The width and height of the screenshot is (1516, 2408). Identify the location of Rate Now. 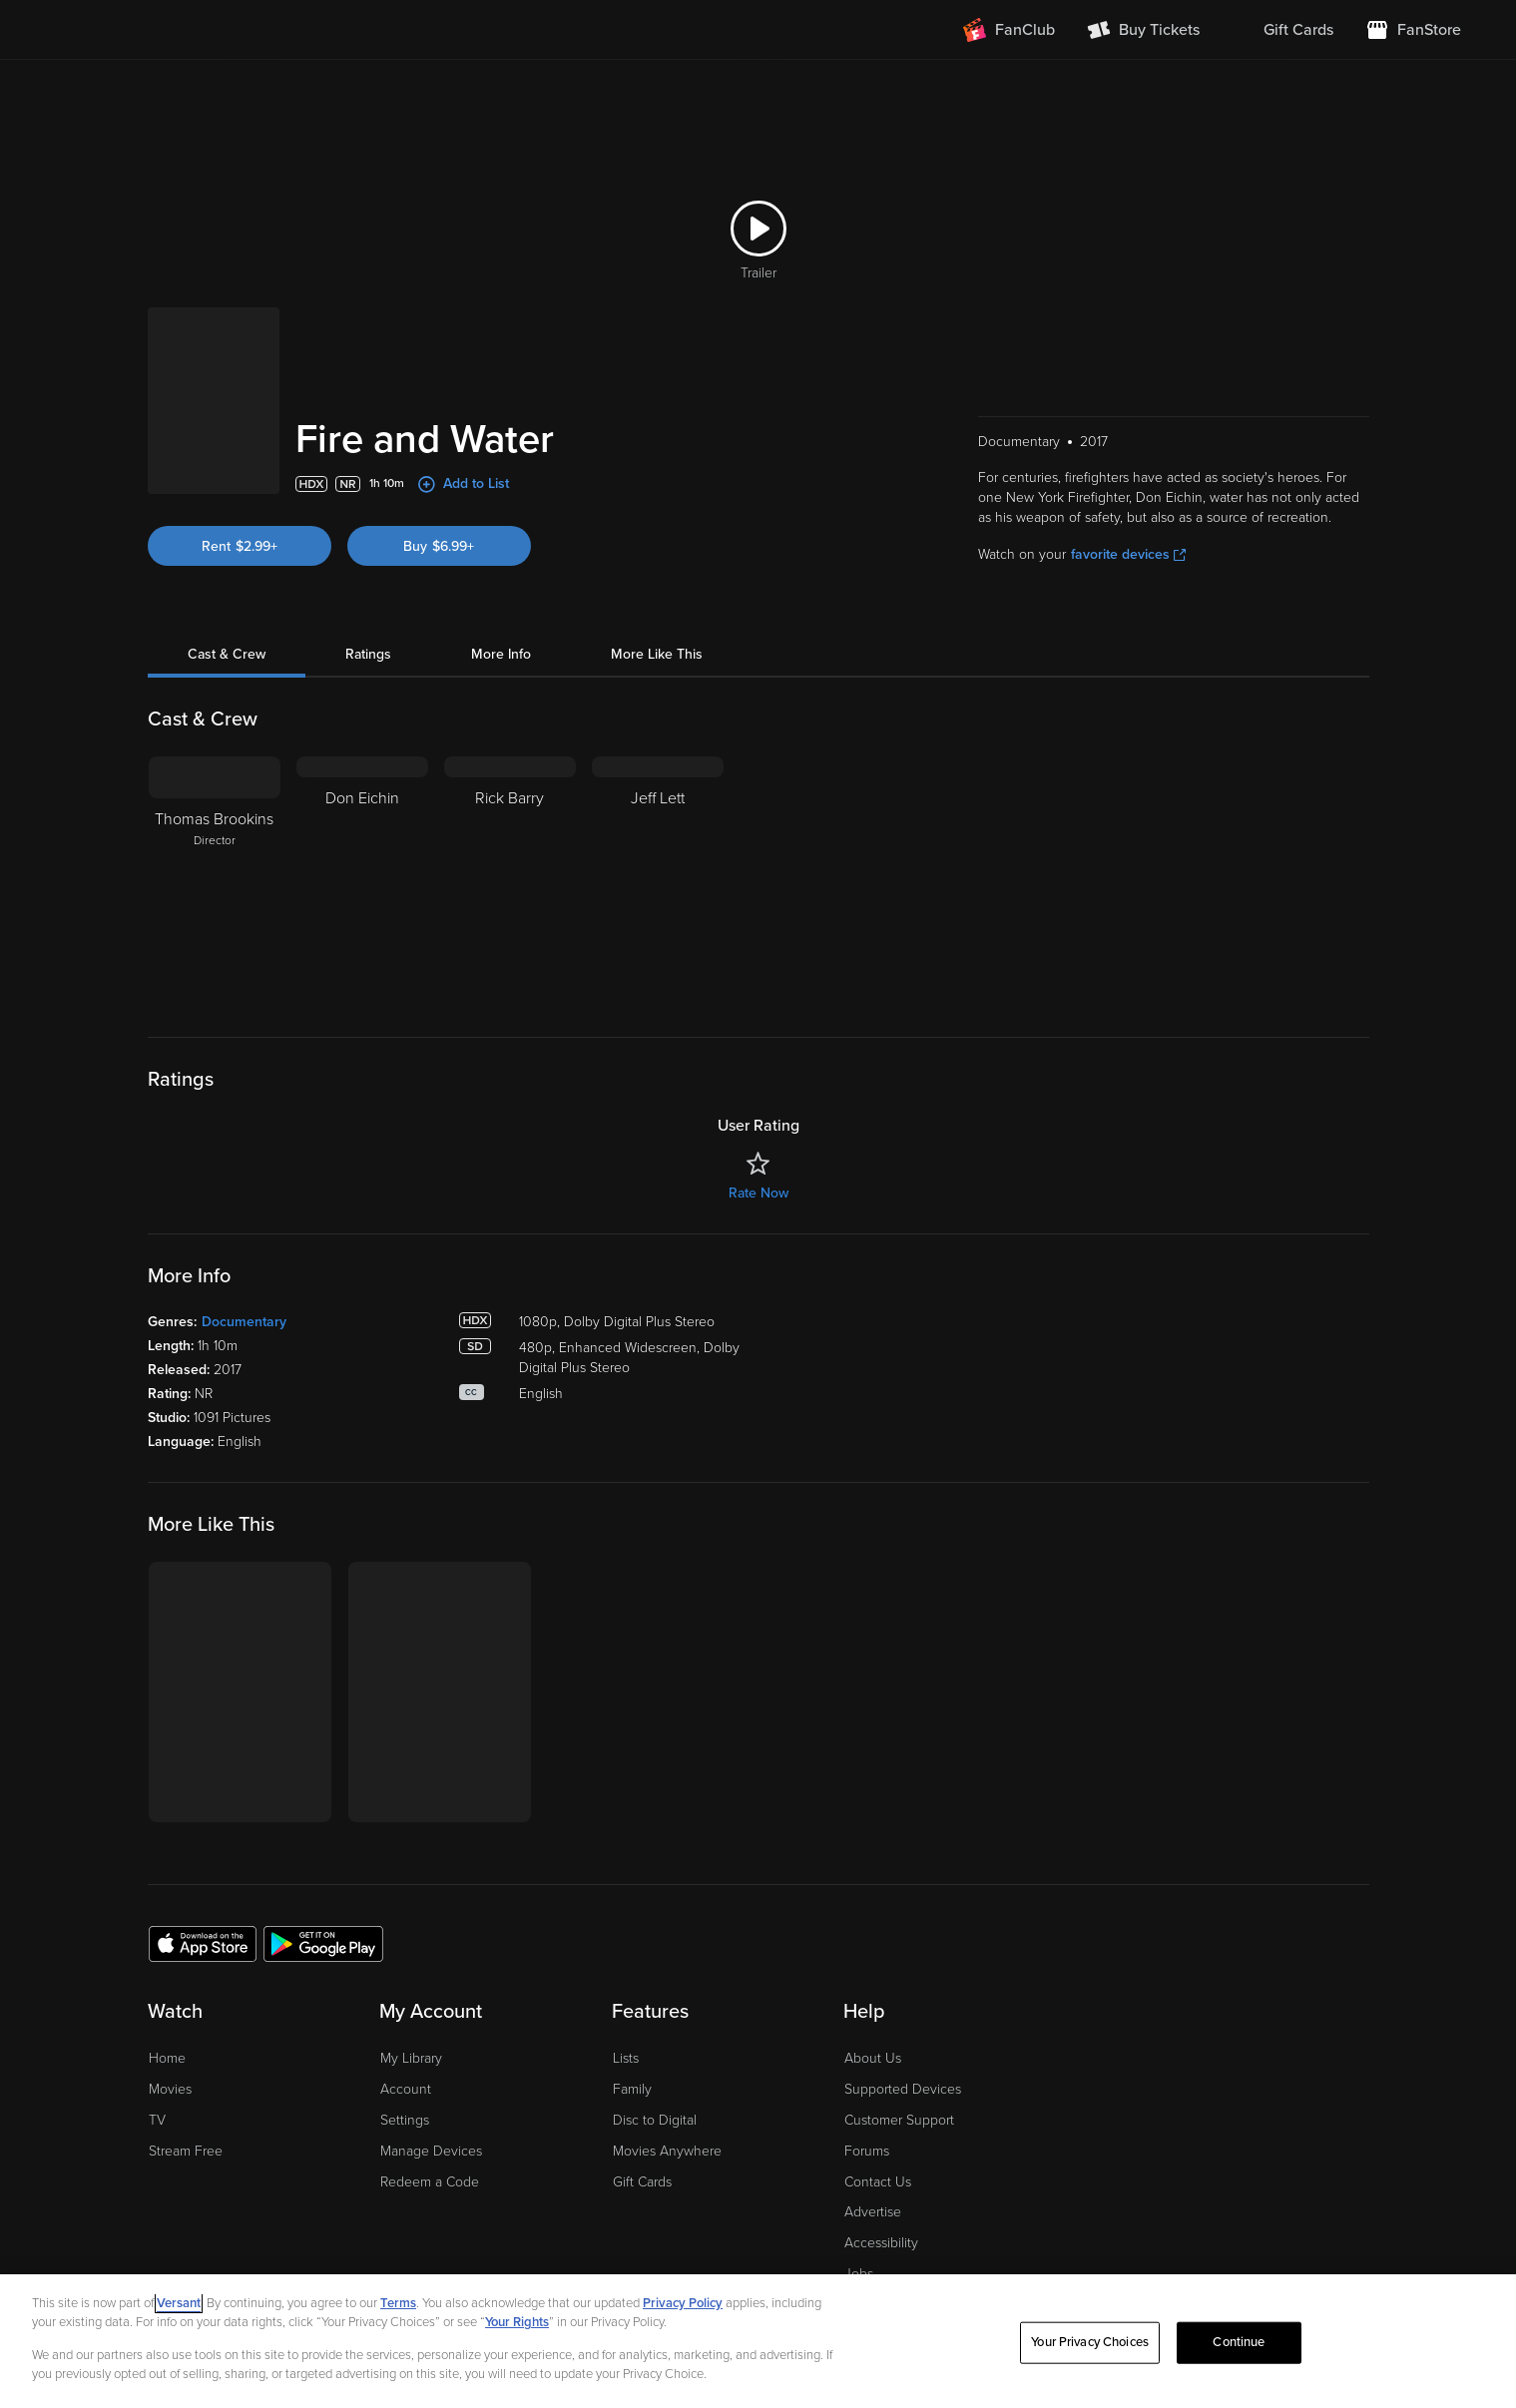
(758, 1193).